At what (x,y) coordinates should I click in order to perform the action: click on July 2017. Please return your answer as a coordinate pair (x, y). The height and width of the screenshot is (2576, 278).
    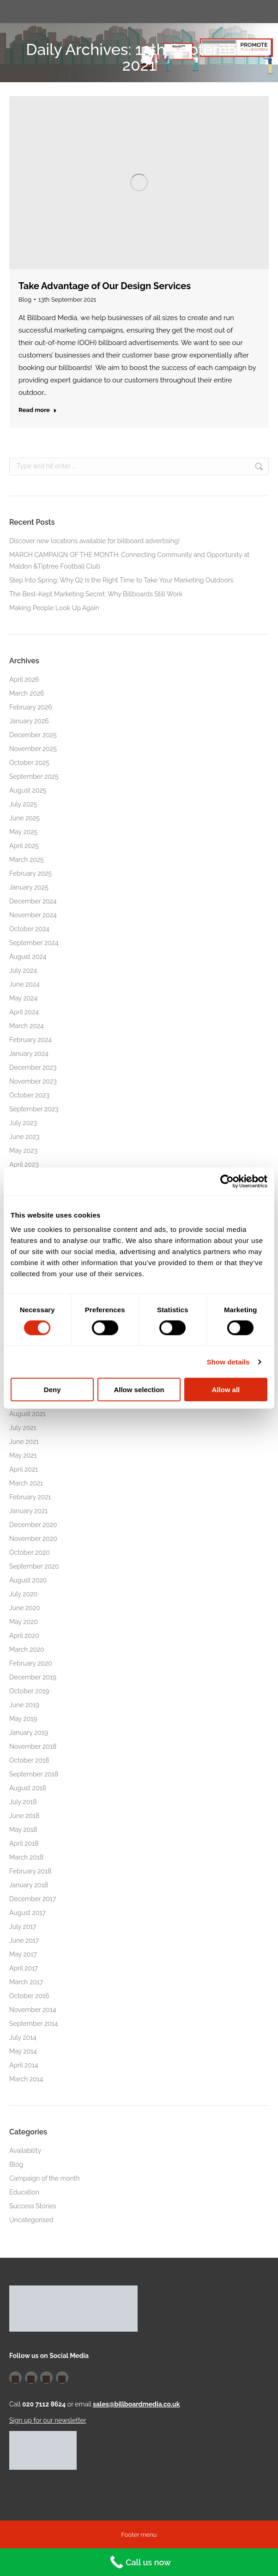
    Looking at the image, I should click on (22, 1926).